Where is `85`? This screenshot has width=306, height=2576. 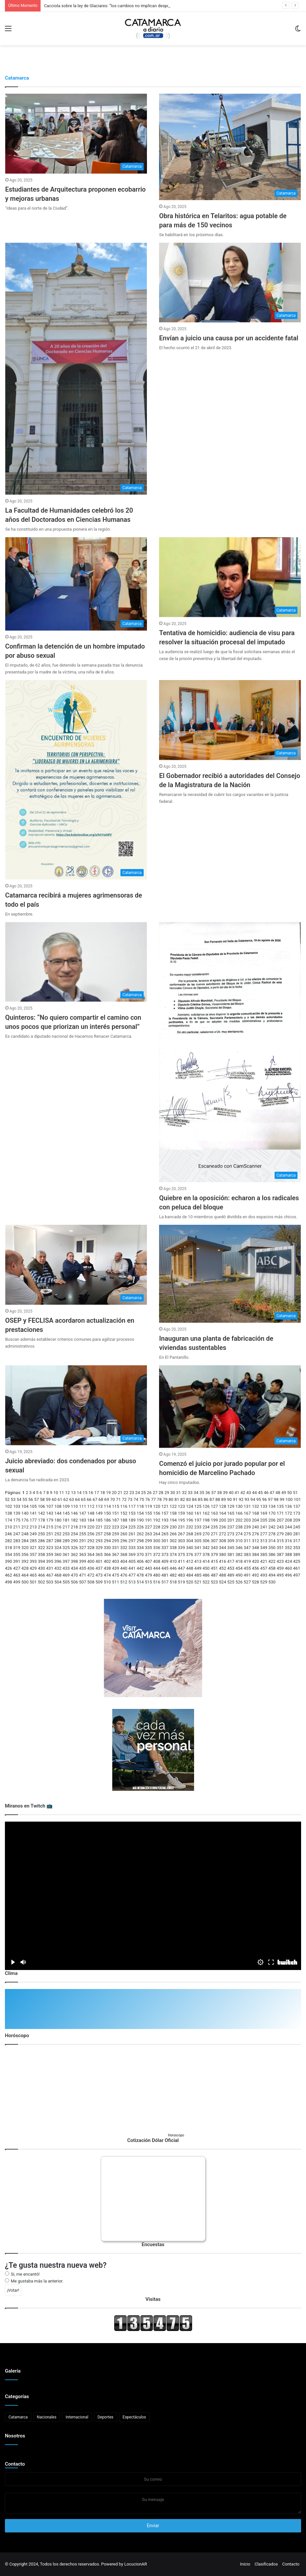 85 is located at coordinates (200, 1499).